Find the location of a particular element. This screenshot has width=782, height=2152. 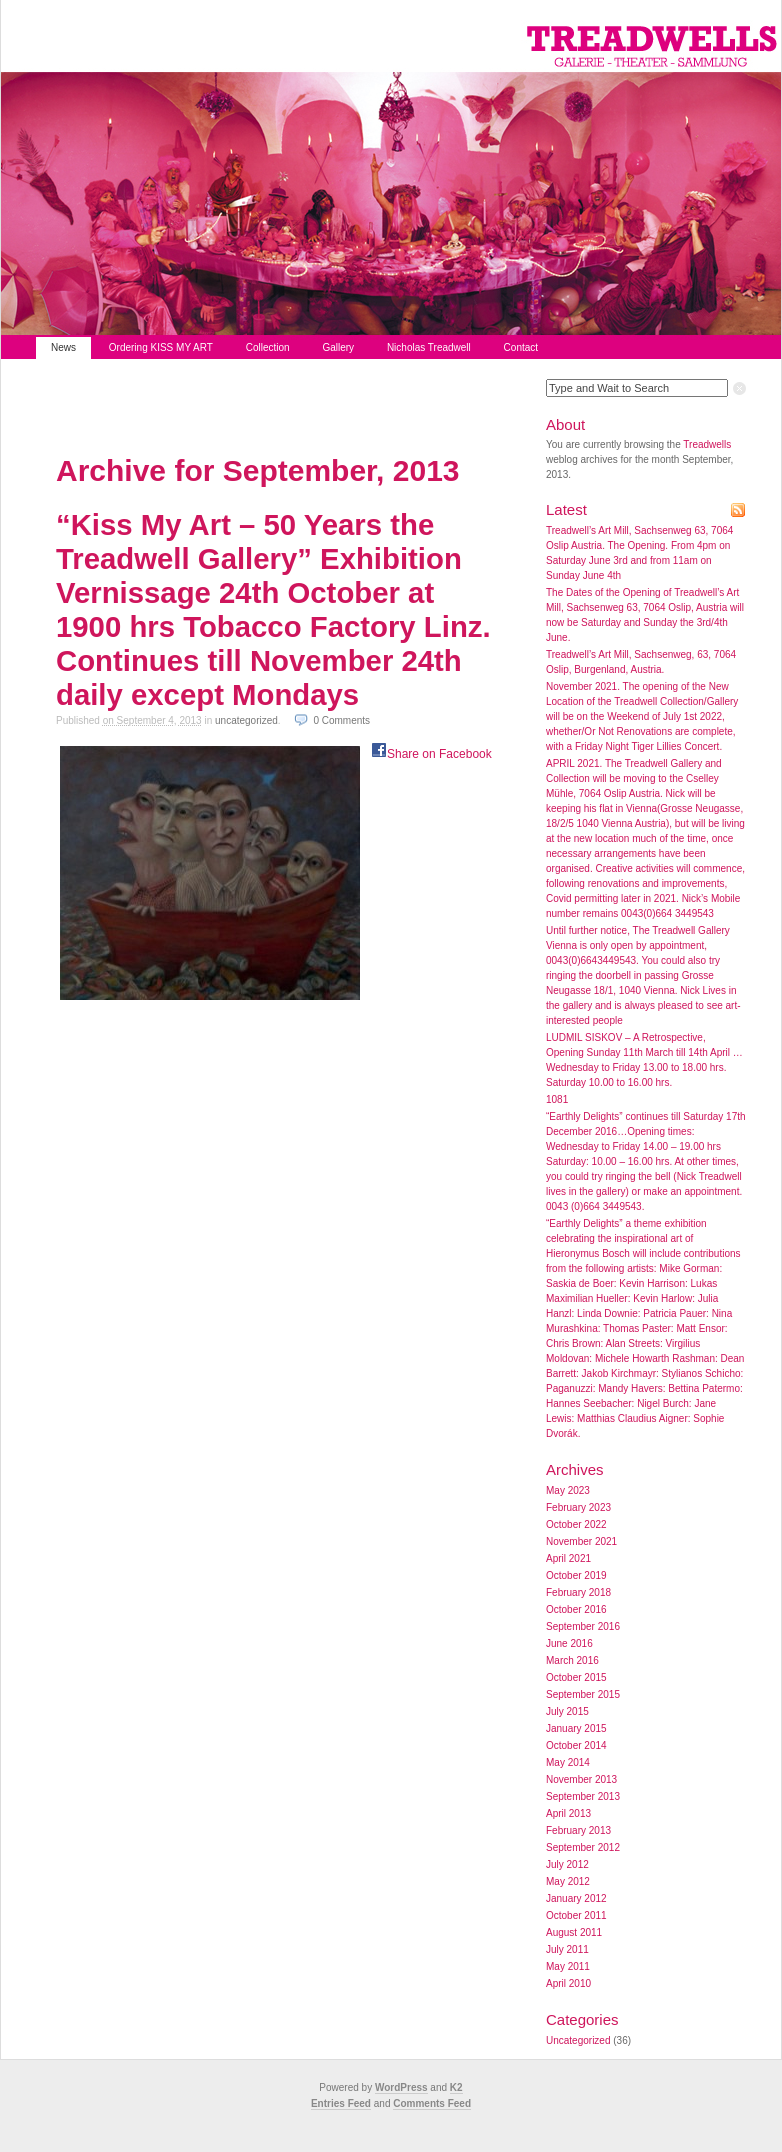

Ordering KISS MY ART is located at coordinates (161, 347).